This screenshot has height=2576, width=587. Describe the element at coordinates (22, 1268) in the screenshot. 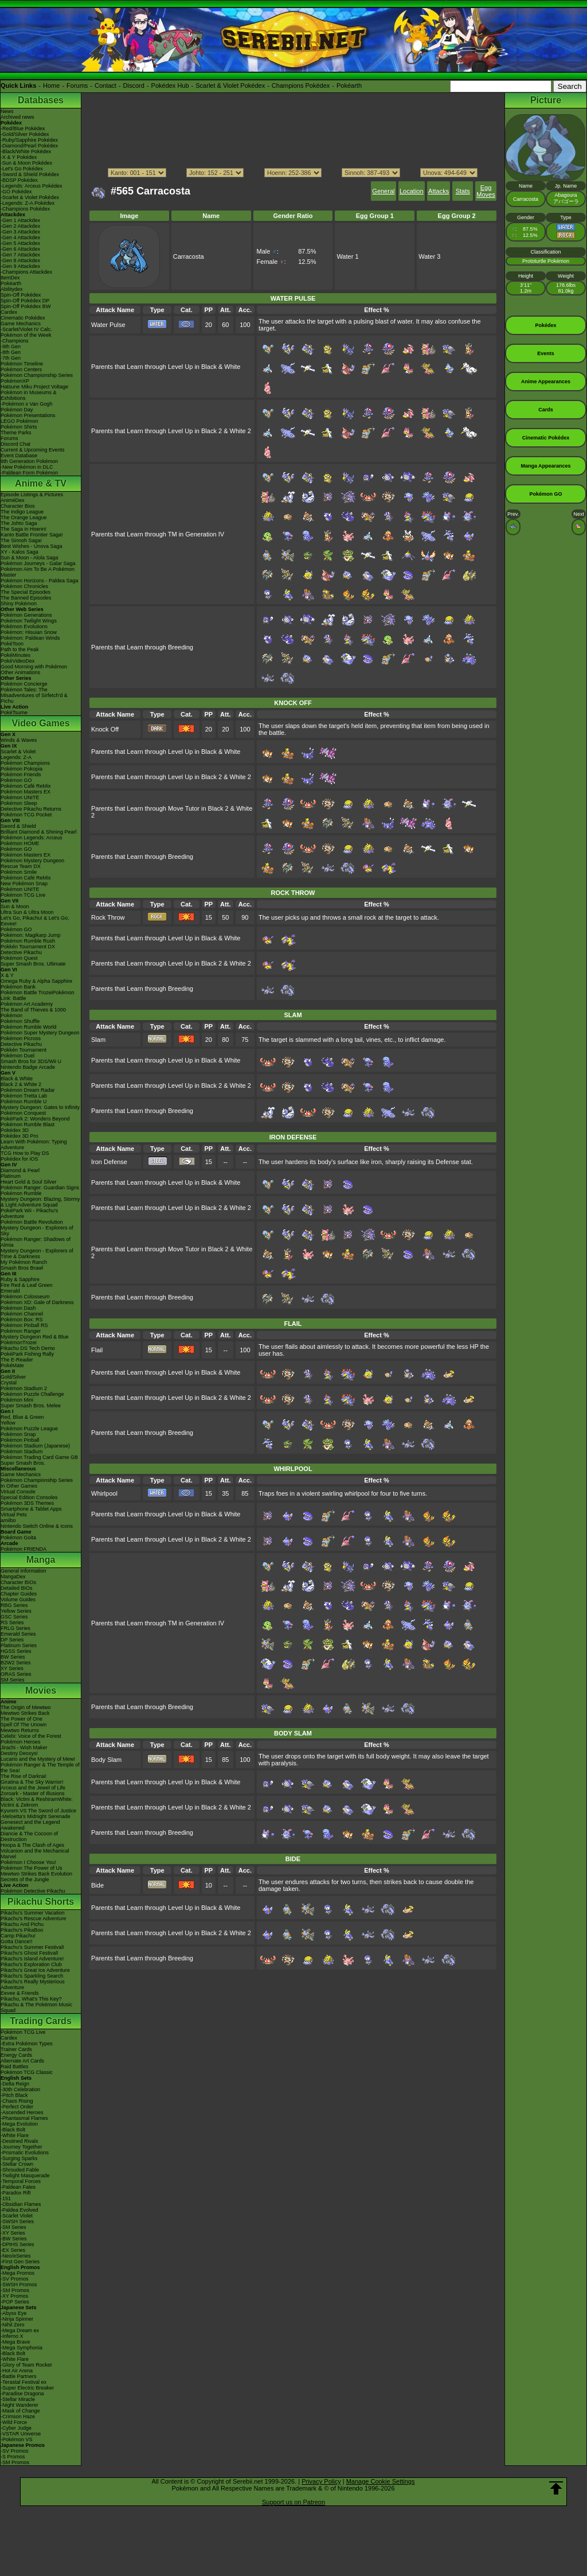

I see `Smash Bros Brawl` at that location.